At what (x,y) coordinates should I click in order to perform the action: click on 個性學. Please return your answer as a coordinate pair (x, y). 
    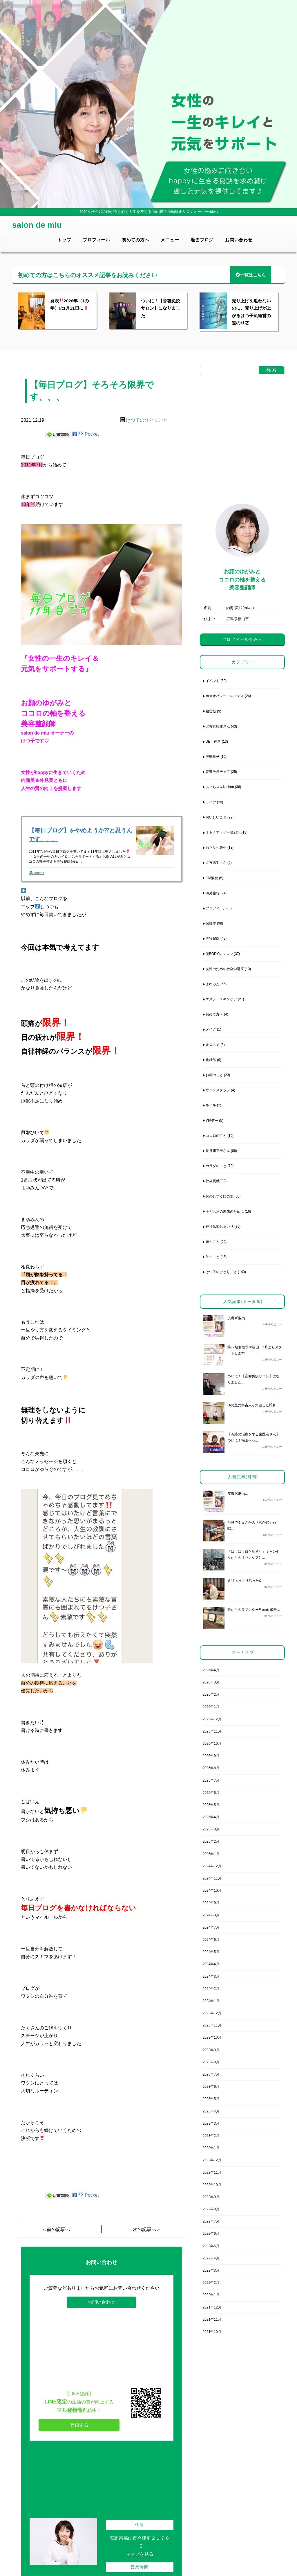
    Looking at the image, I should click on (211, 923).